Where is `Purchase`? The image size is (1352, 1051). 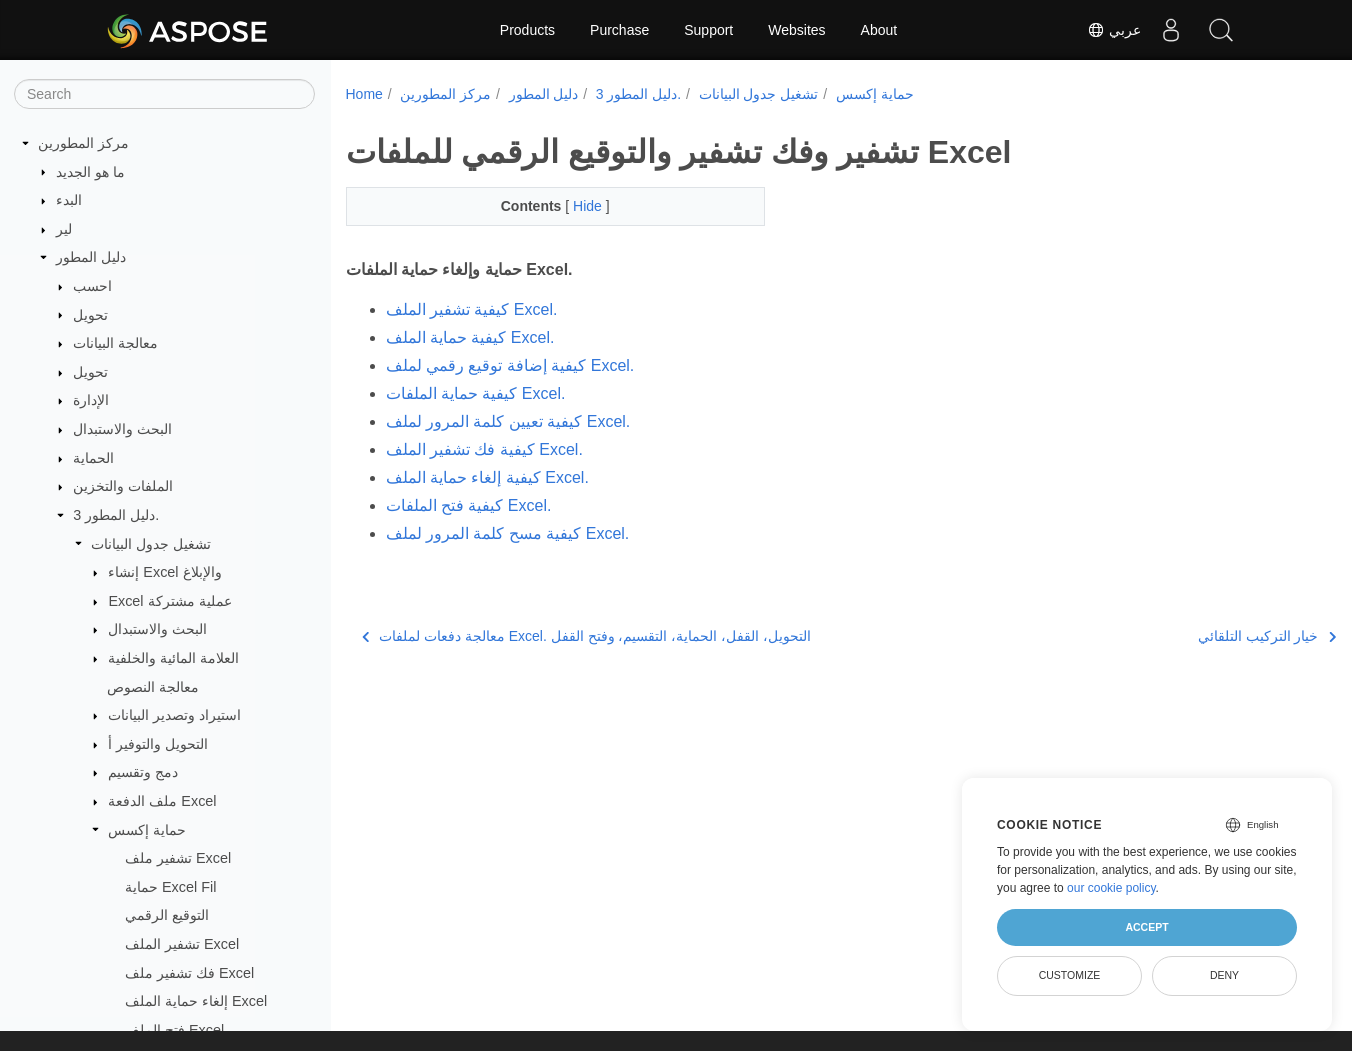 Purchase is located at coordinates (619, 30).